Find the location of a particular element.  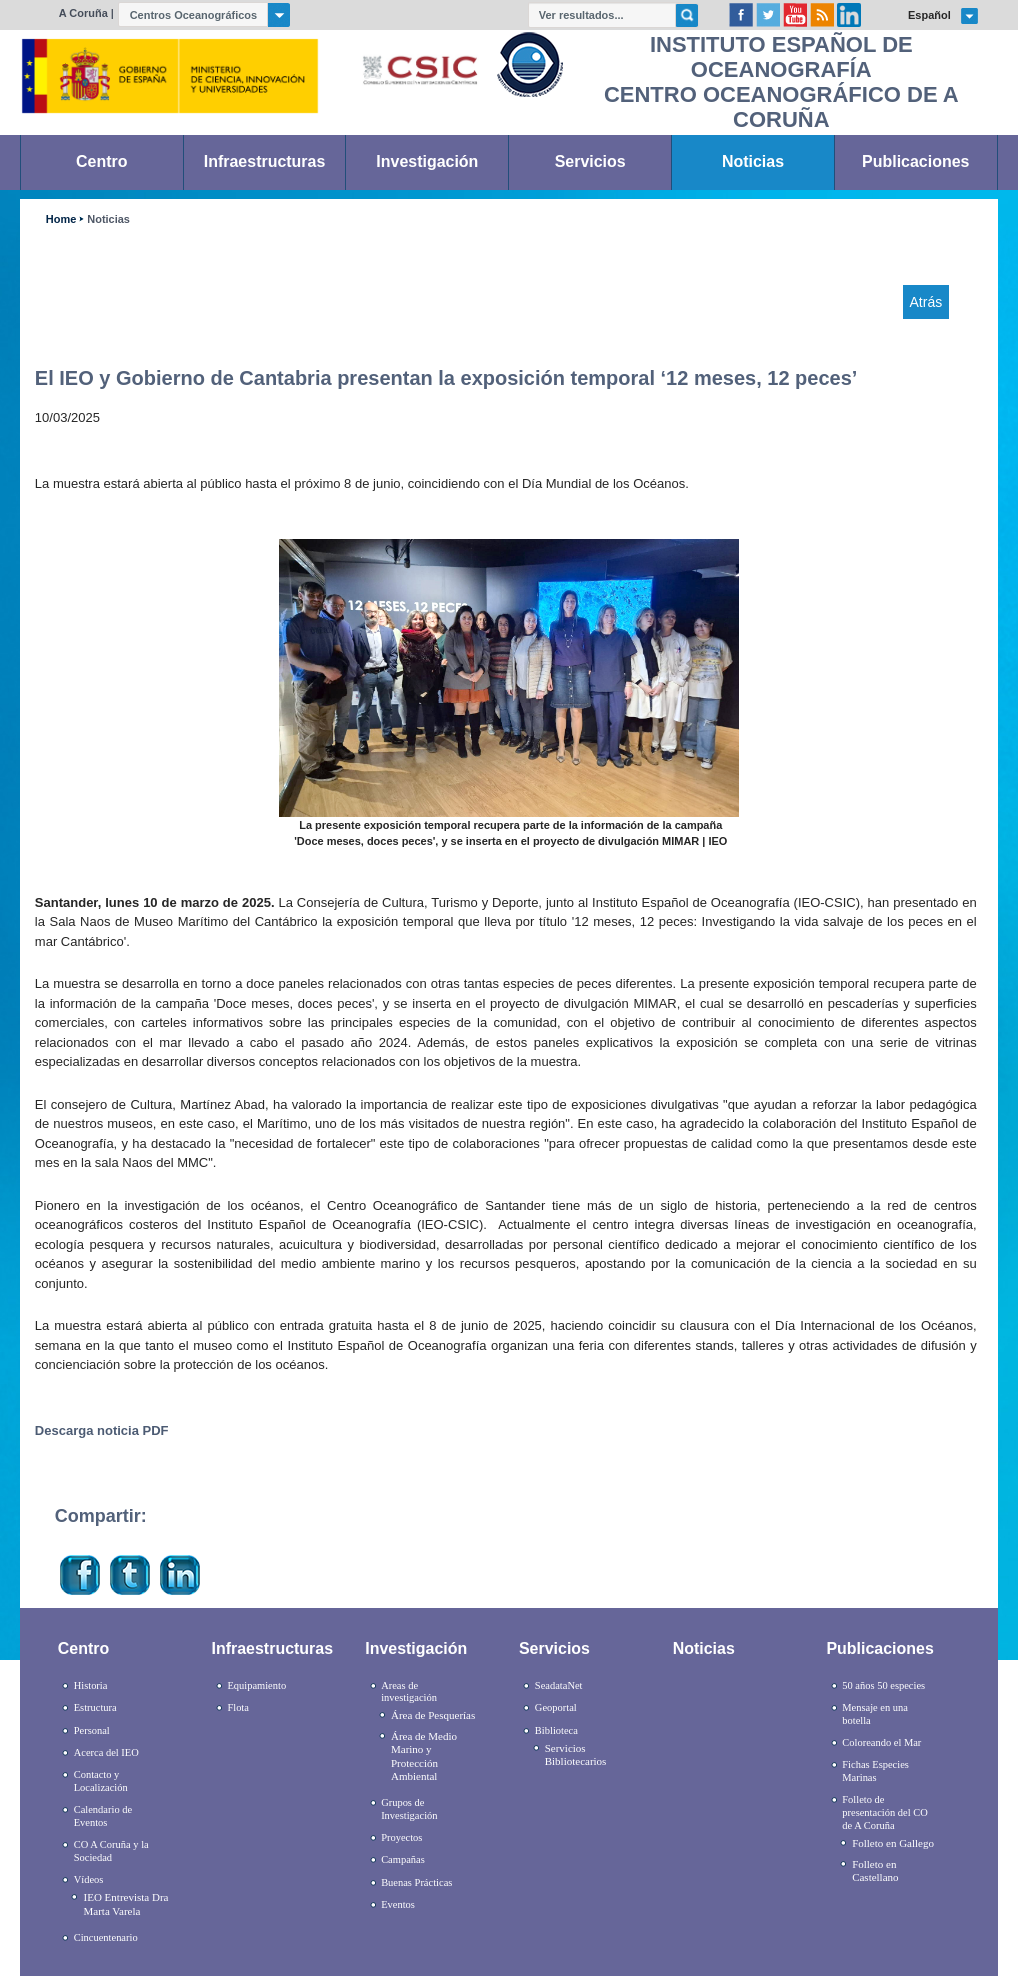

Cincuentenario is located at coordinates (106, 1937).